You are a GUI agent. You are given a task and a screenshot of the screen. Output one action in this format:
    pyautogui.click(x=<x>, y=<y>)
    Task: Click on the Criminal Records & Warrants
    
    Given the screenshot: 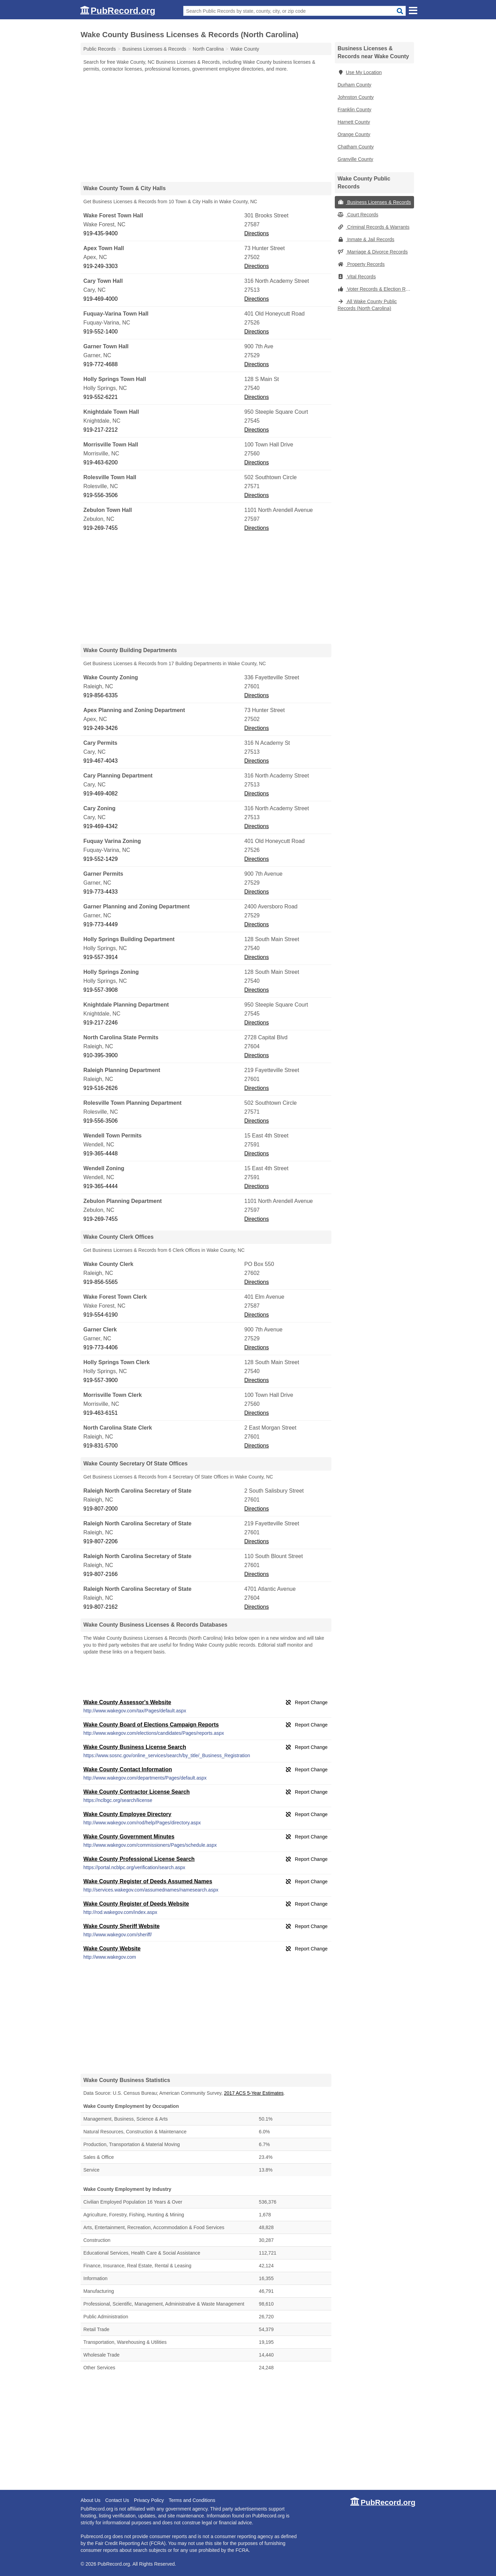 What is the action you would take?
    pyautogui.click(x=374, y=227)
    